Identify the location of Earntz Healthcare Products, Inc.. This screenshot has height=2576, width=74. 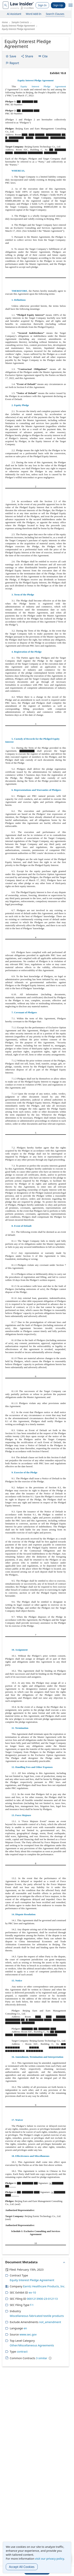
(44, 2286).